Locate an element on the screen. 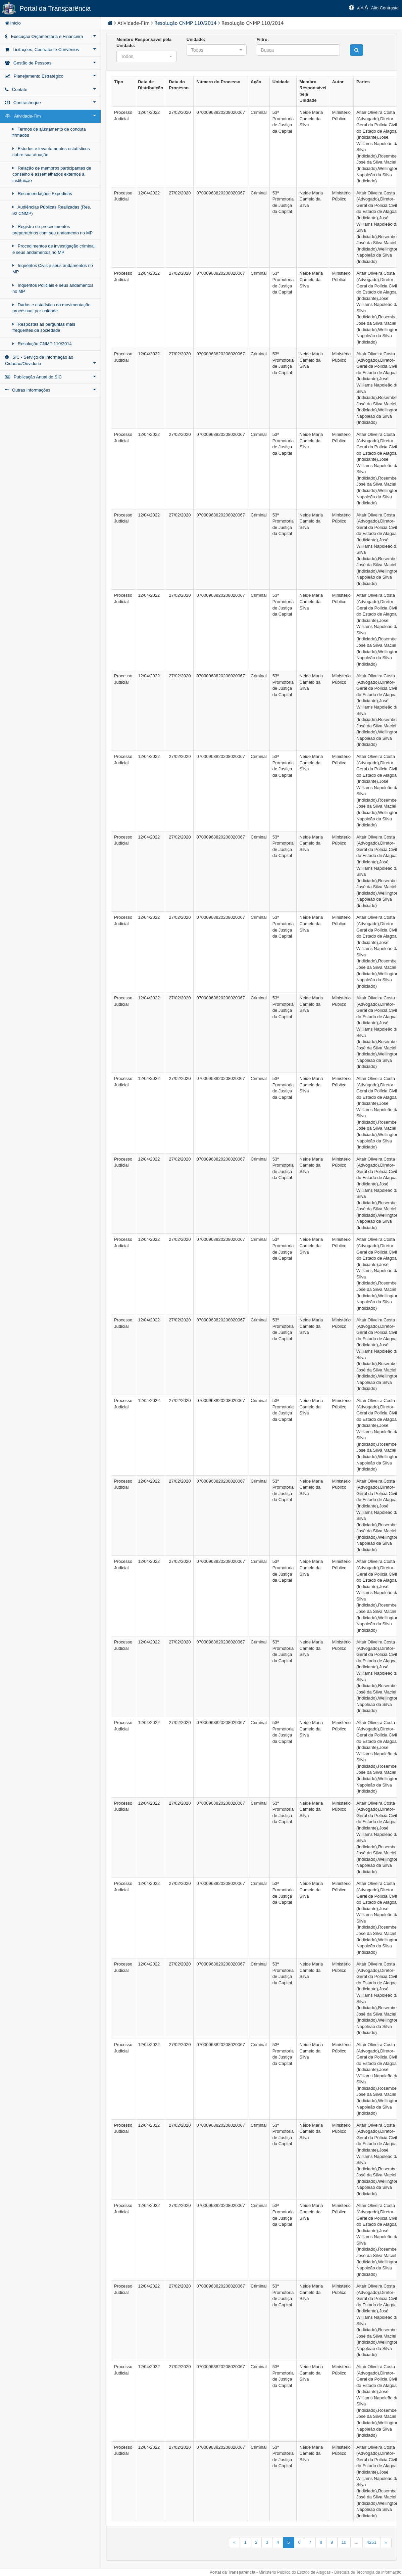 This screenshot has height=2576, width=402. Início is located at coordinates (13, 23).